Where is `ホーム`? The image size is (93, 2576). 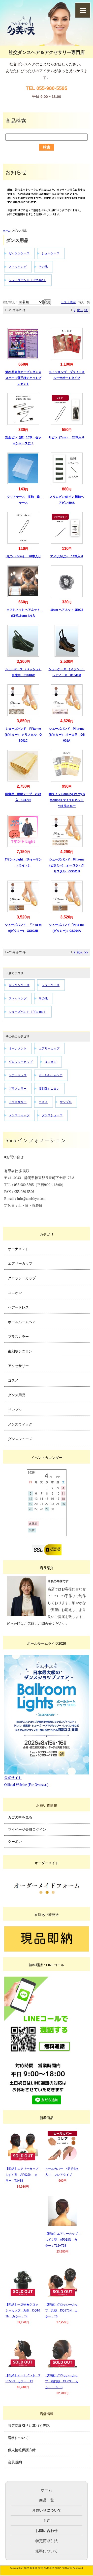 ホーム is located at coordinates (6, 230).